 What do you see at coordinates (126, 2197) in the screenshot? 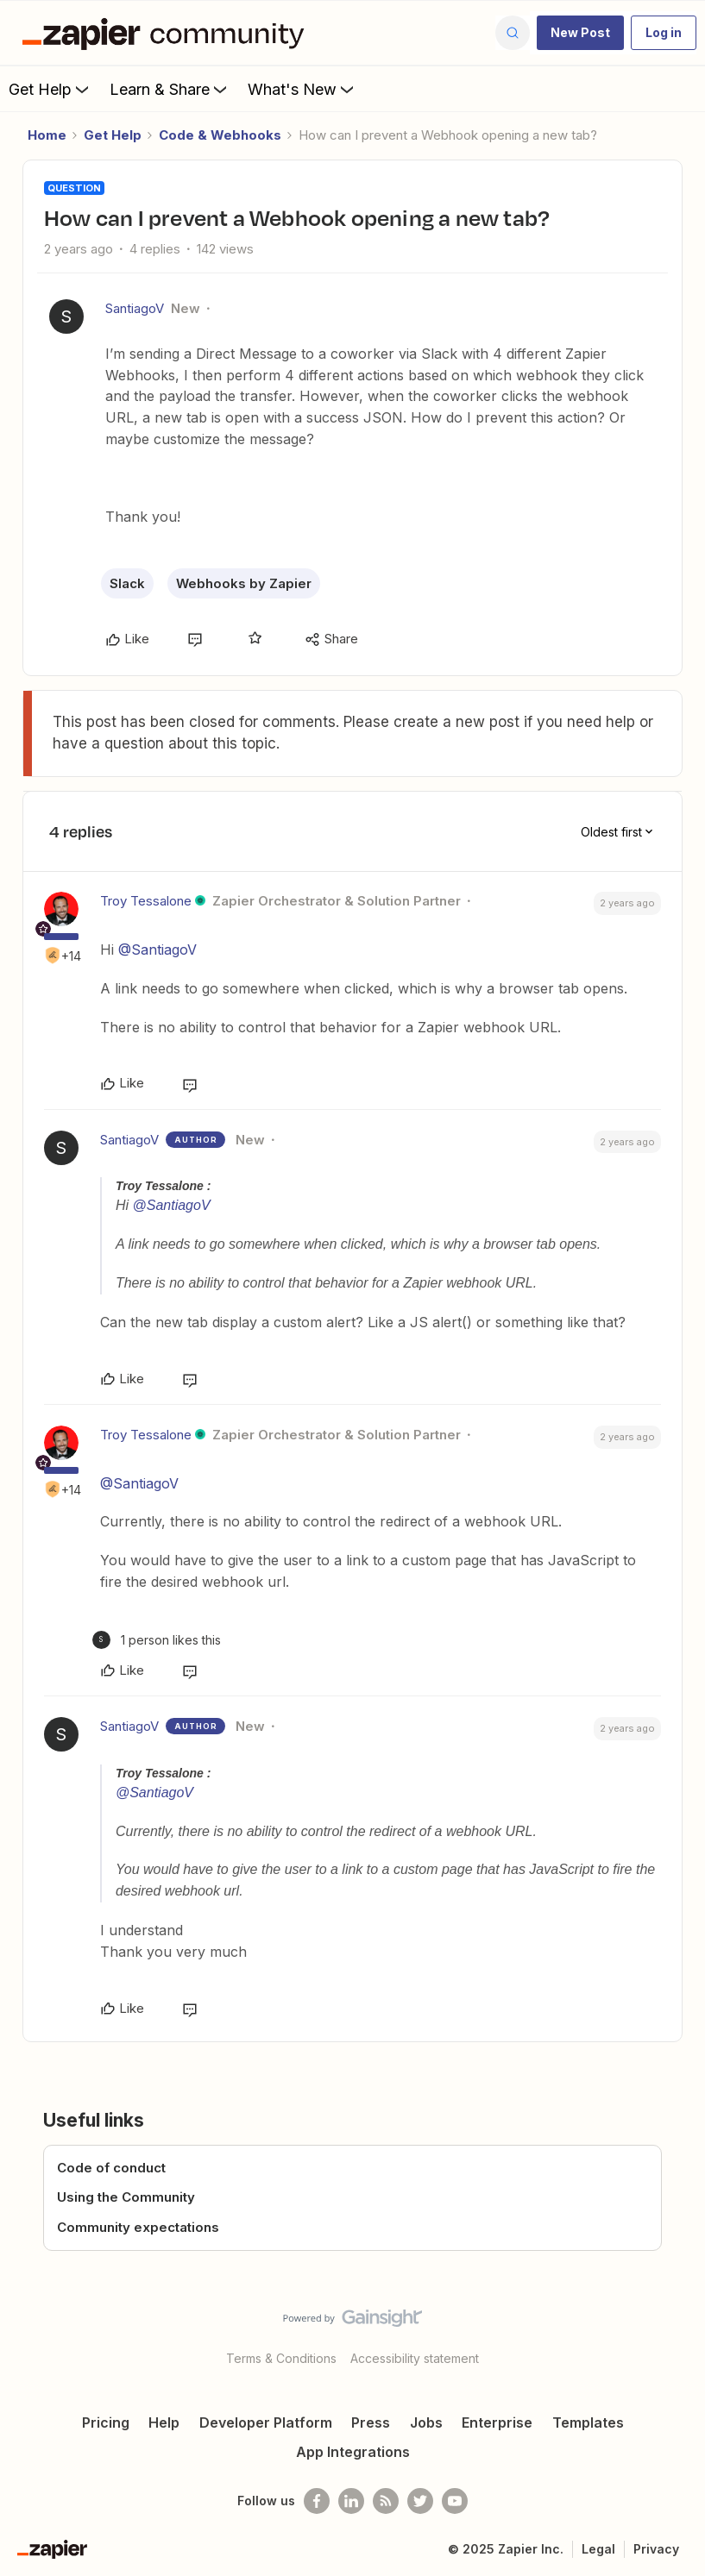
I see `Using the Community` at bounding box center [126, 2197].